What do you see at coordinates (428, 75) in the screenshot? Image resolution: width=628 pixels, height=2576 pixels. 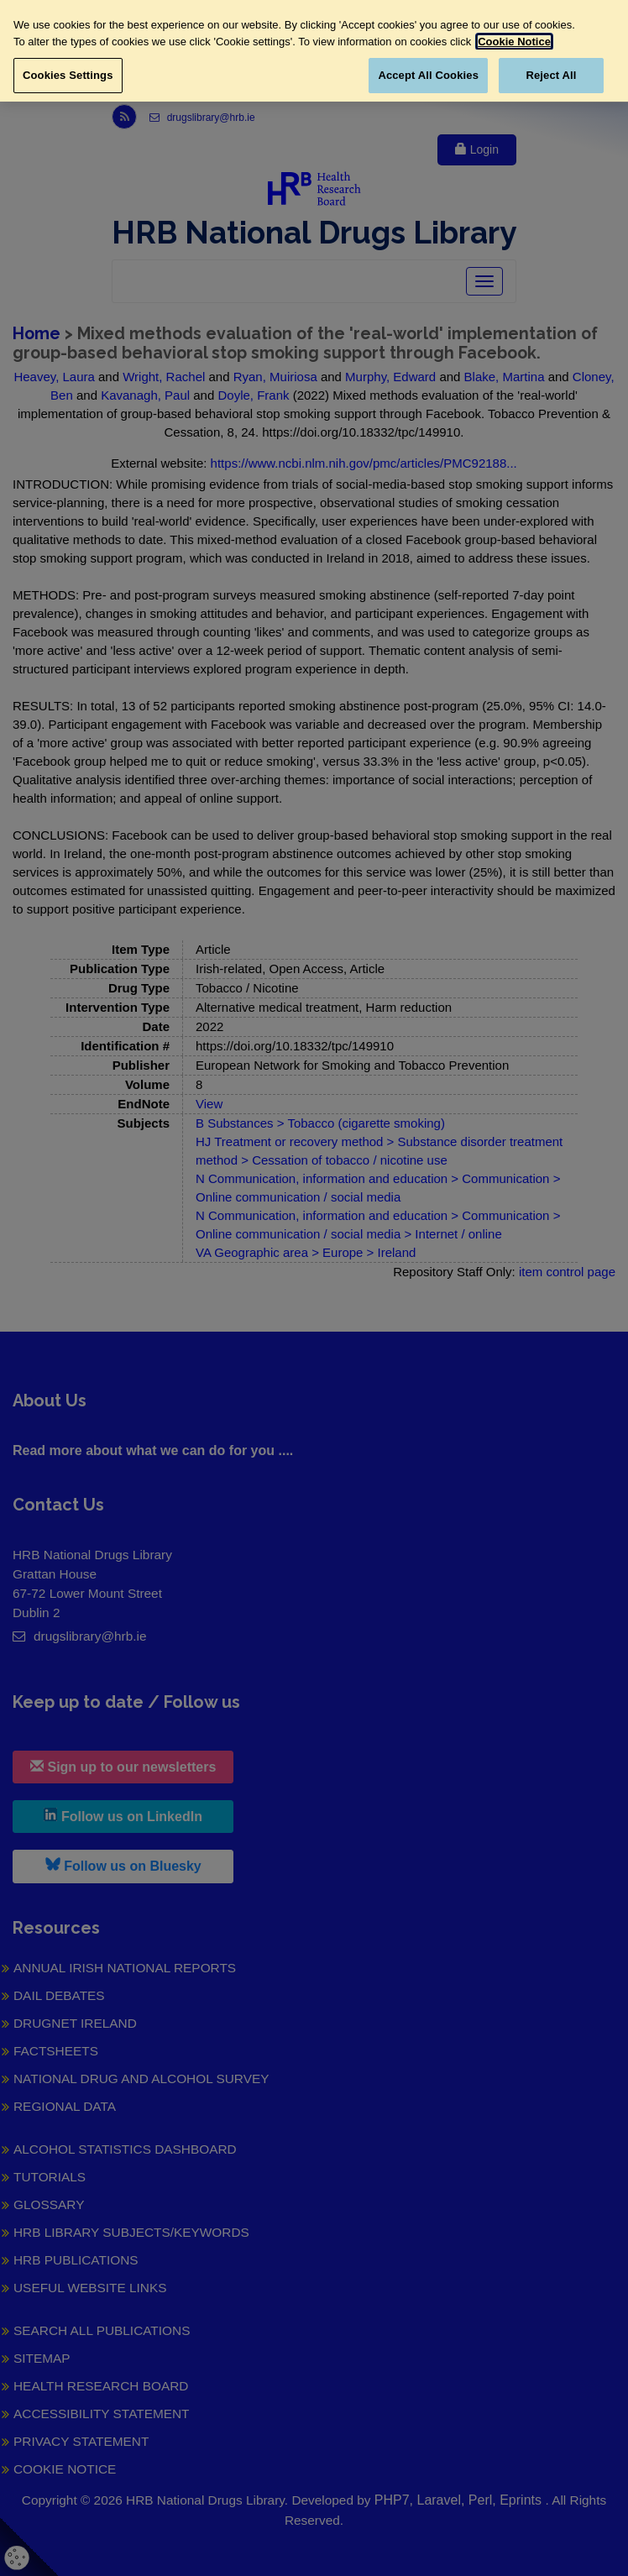 I see `Accept All Cookies` at bounding box center [428, 75].